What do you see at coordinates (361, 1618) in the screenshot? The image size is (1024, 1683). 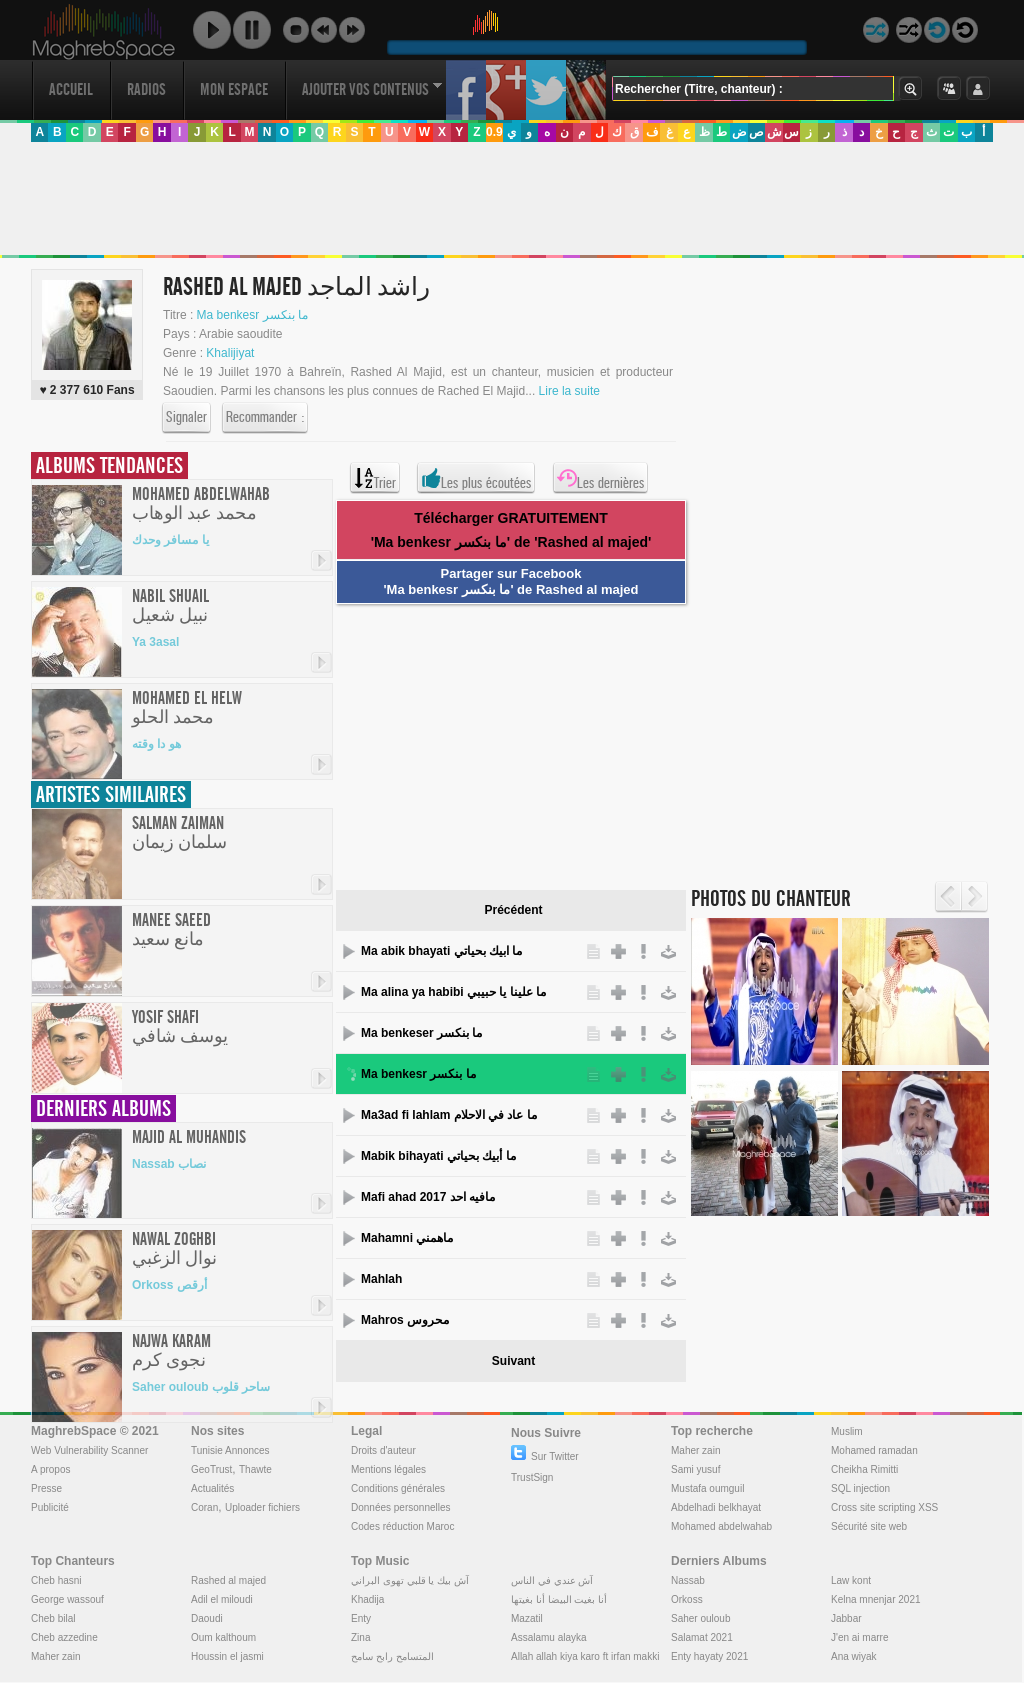 I see `Enty` at bounding box center [361, 1618].